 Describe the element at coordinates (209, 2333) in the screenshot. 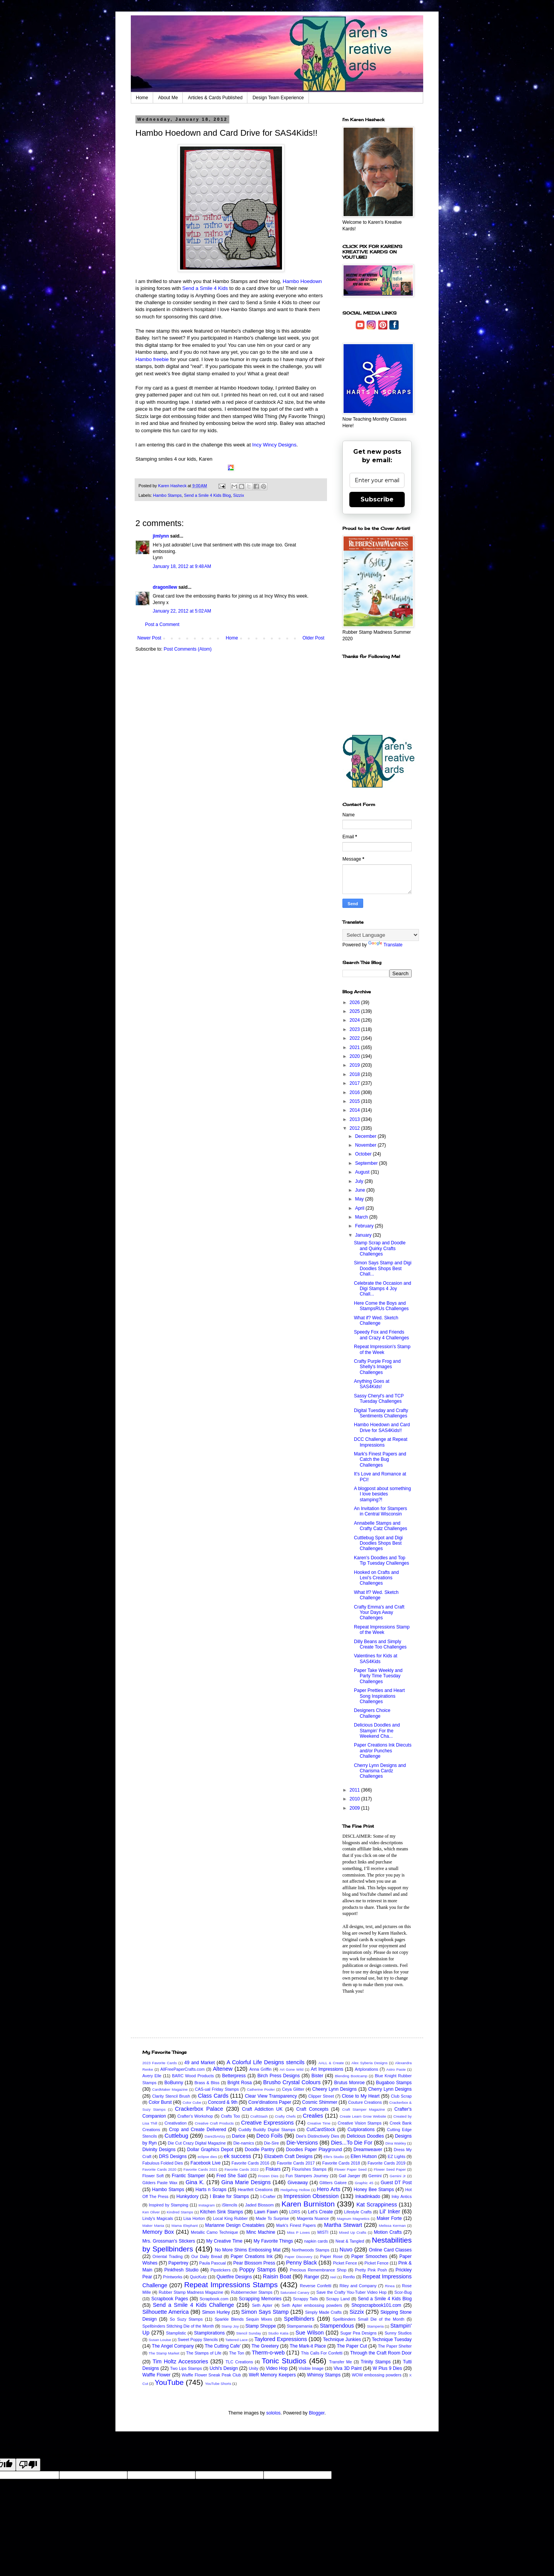

I see `Stamplorations` at that location.